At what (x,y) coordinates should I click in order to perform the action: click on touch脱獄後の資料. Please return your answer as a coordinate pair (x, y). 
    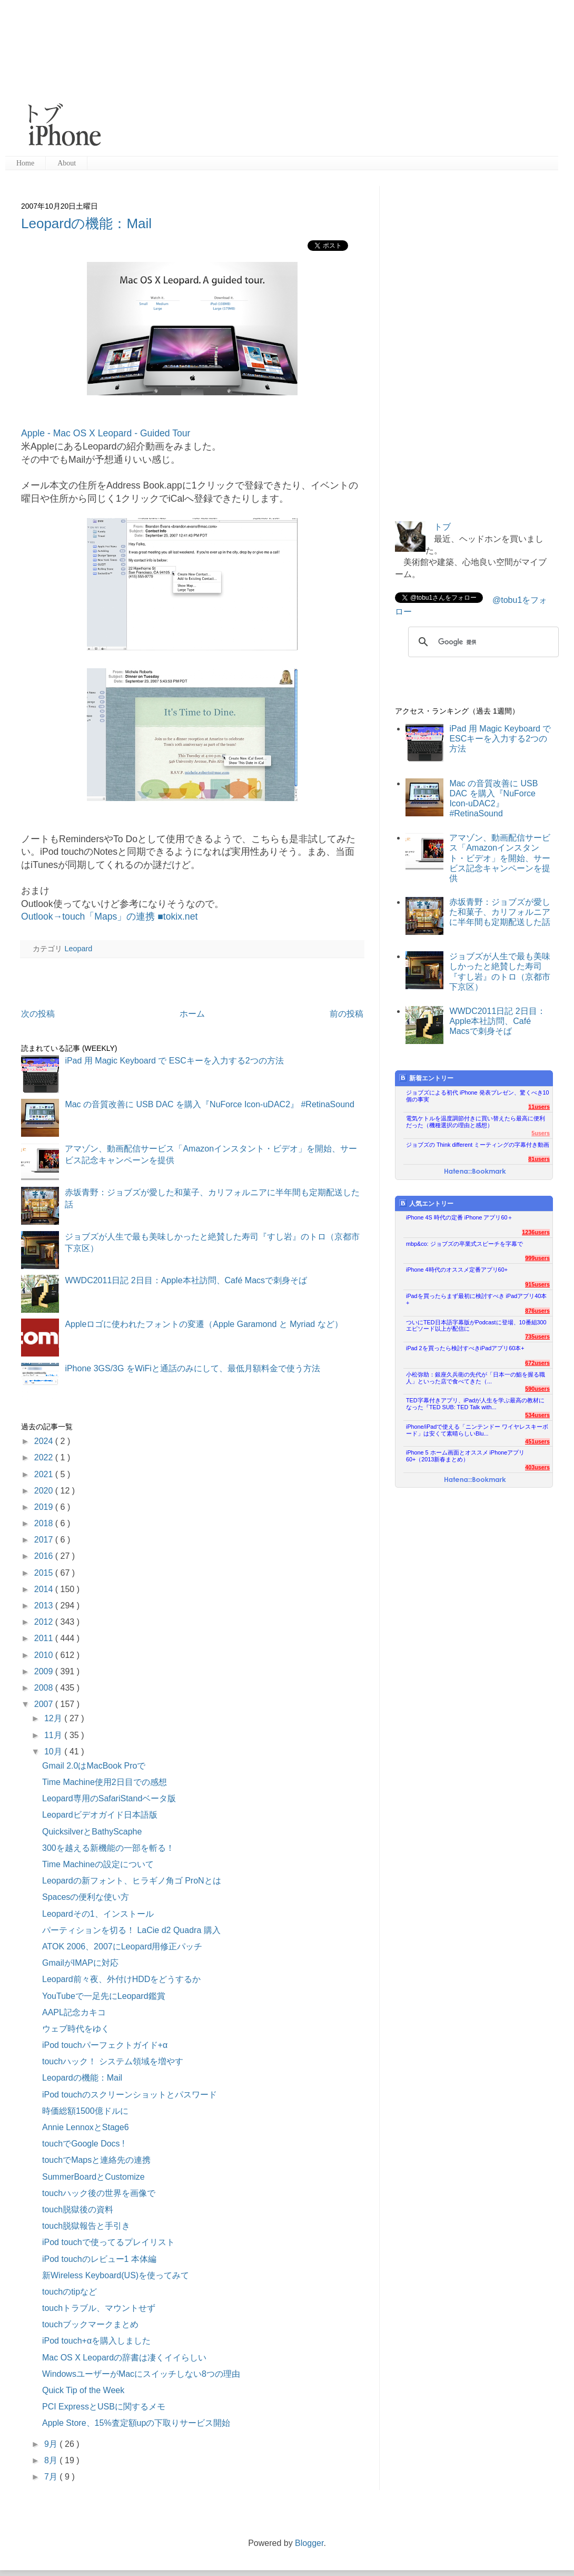
    Looking at the image, I should click on (77, 2209).